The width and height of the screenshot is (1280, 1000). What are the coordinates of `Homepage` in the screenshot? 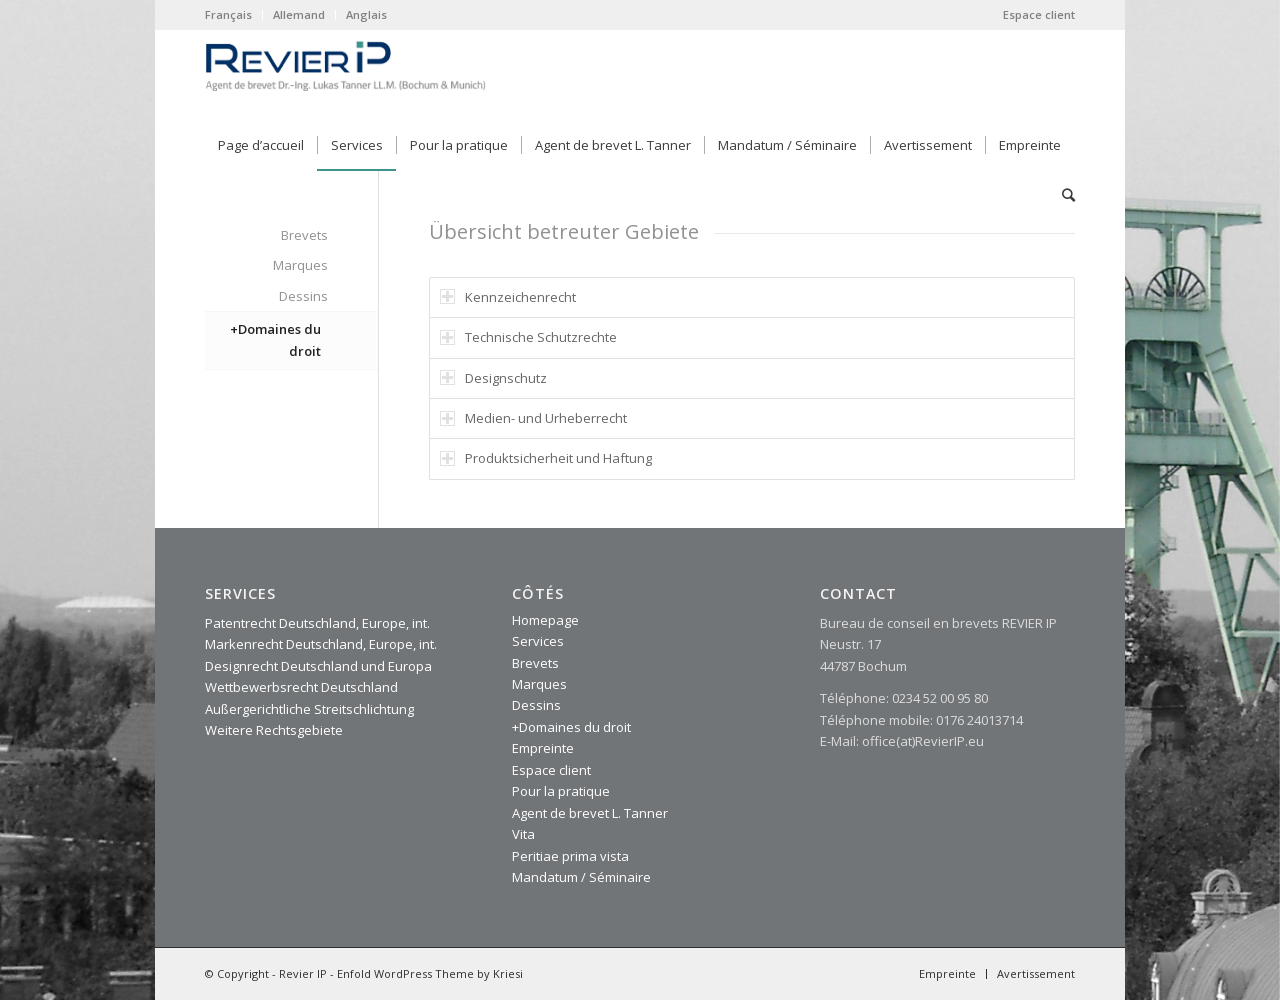 It's located at (545, 620).